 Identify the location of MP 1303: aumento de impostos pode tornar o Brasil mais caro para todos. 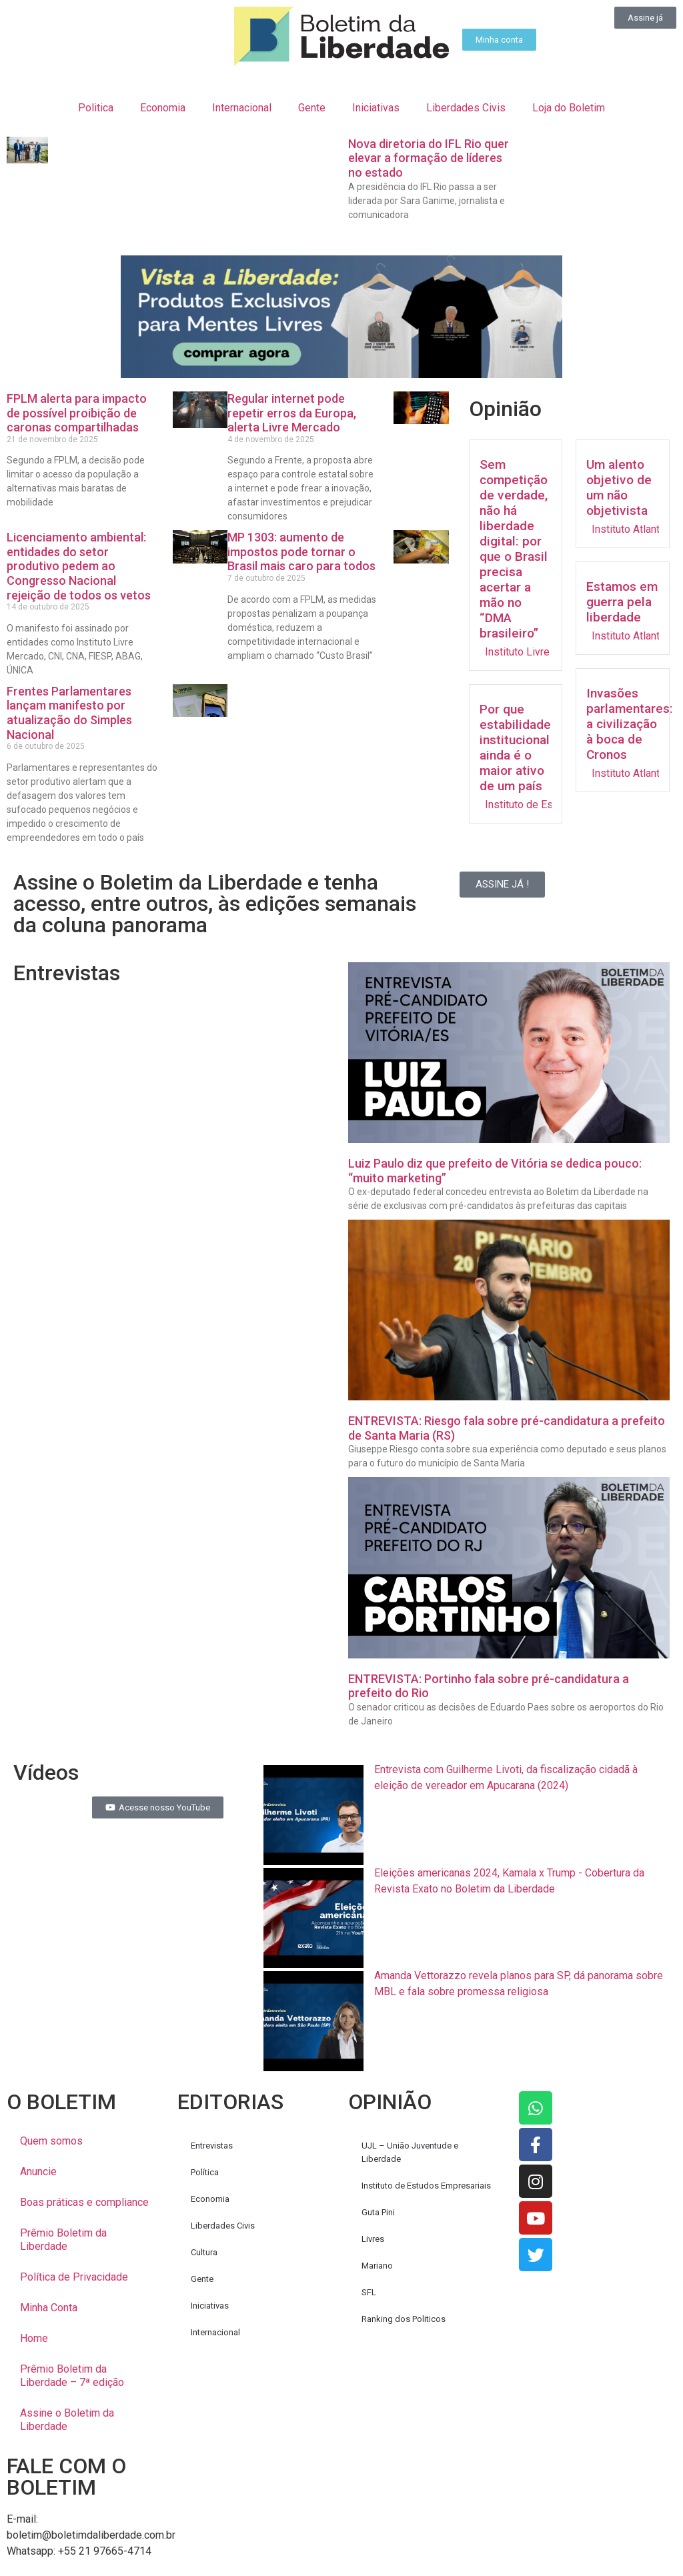
(301, 551).